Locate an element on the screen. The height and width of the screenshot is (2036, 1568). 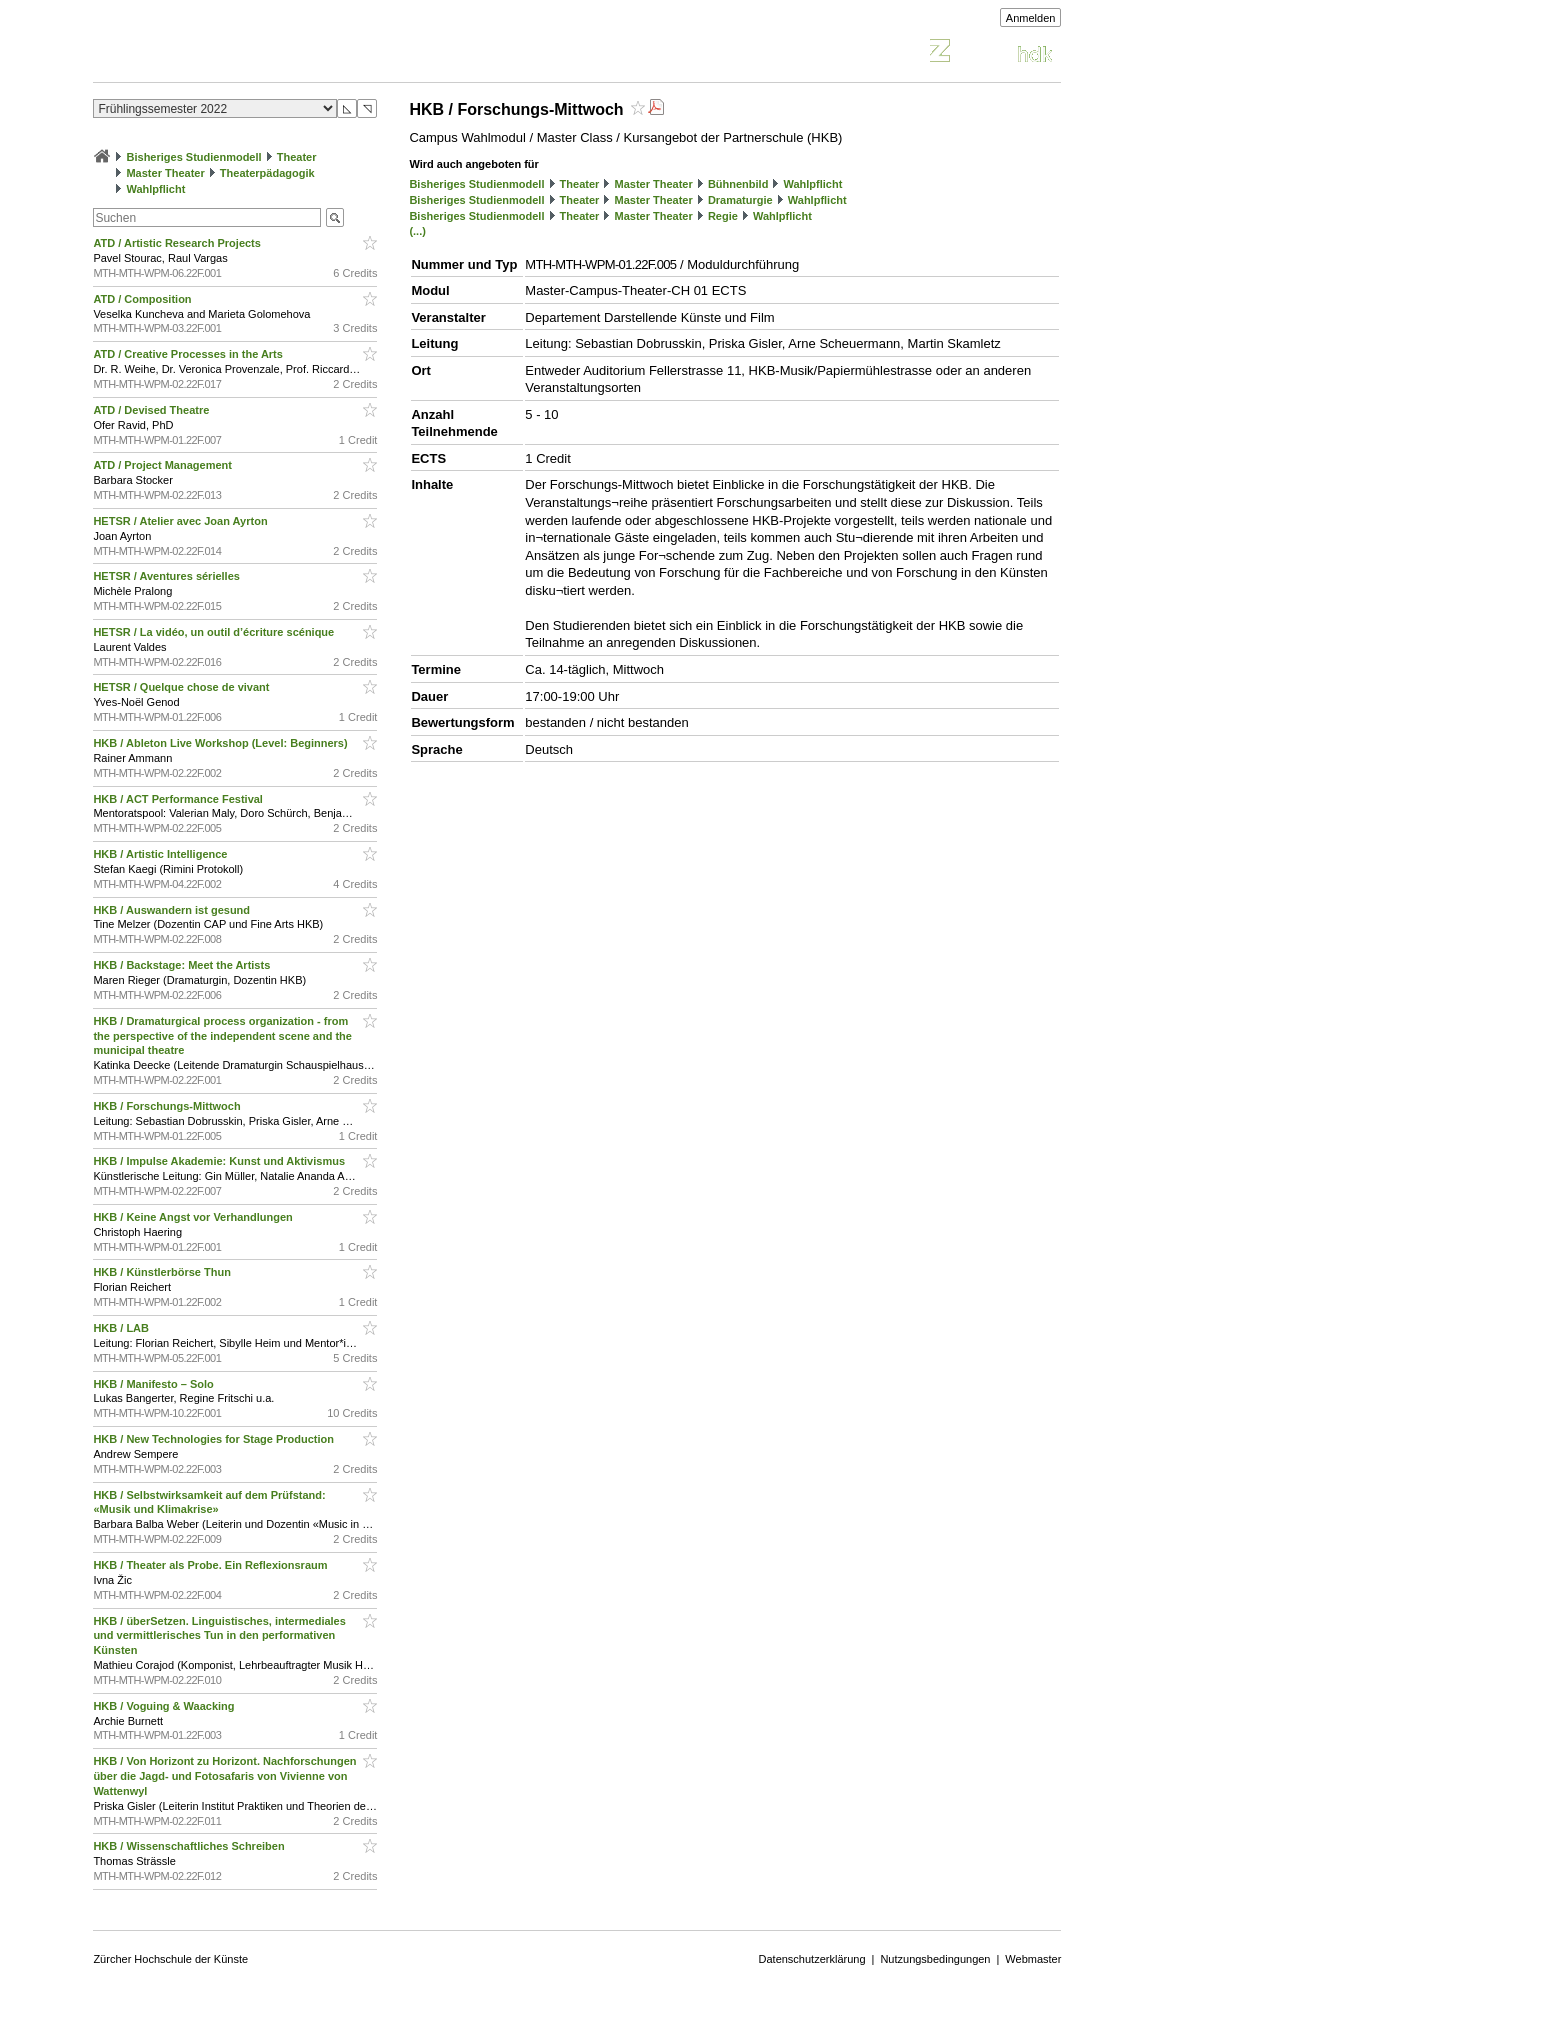
(...) is located at coordinates (417, 231).